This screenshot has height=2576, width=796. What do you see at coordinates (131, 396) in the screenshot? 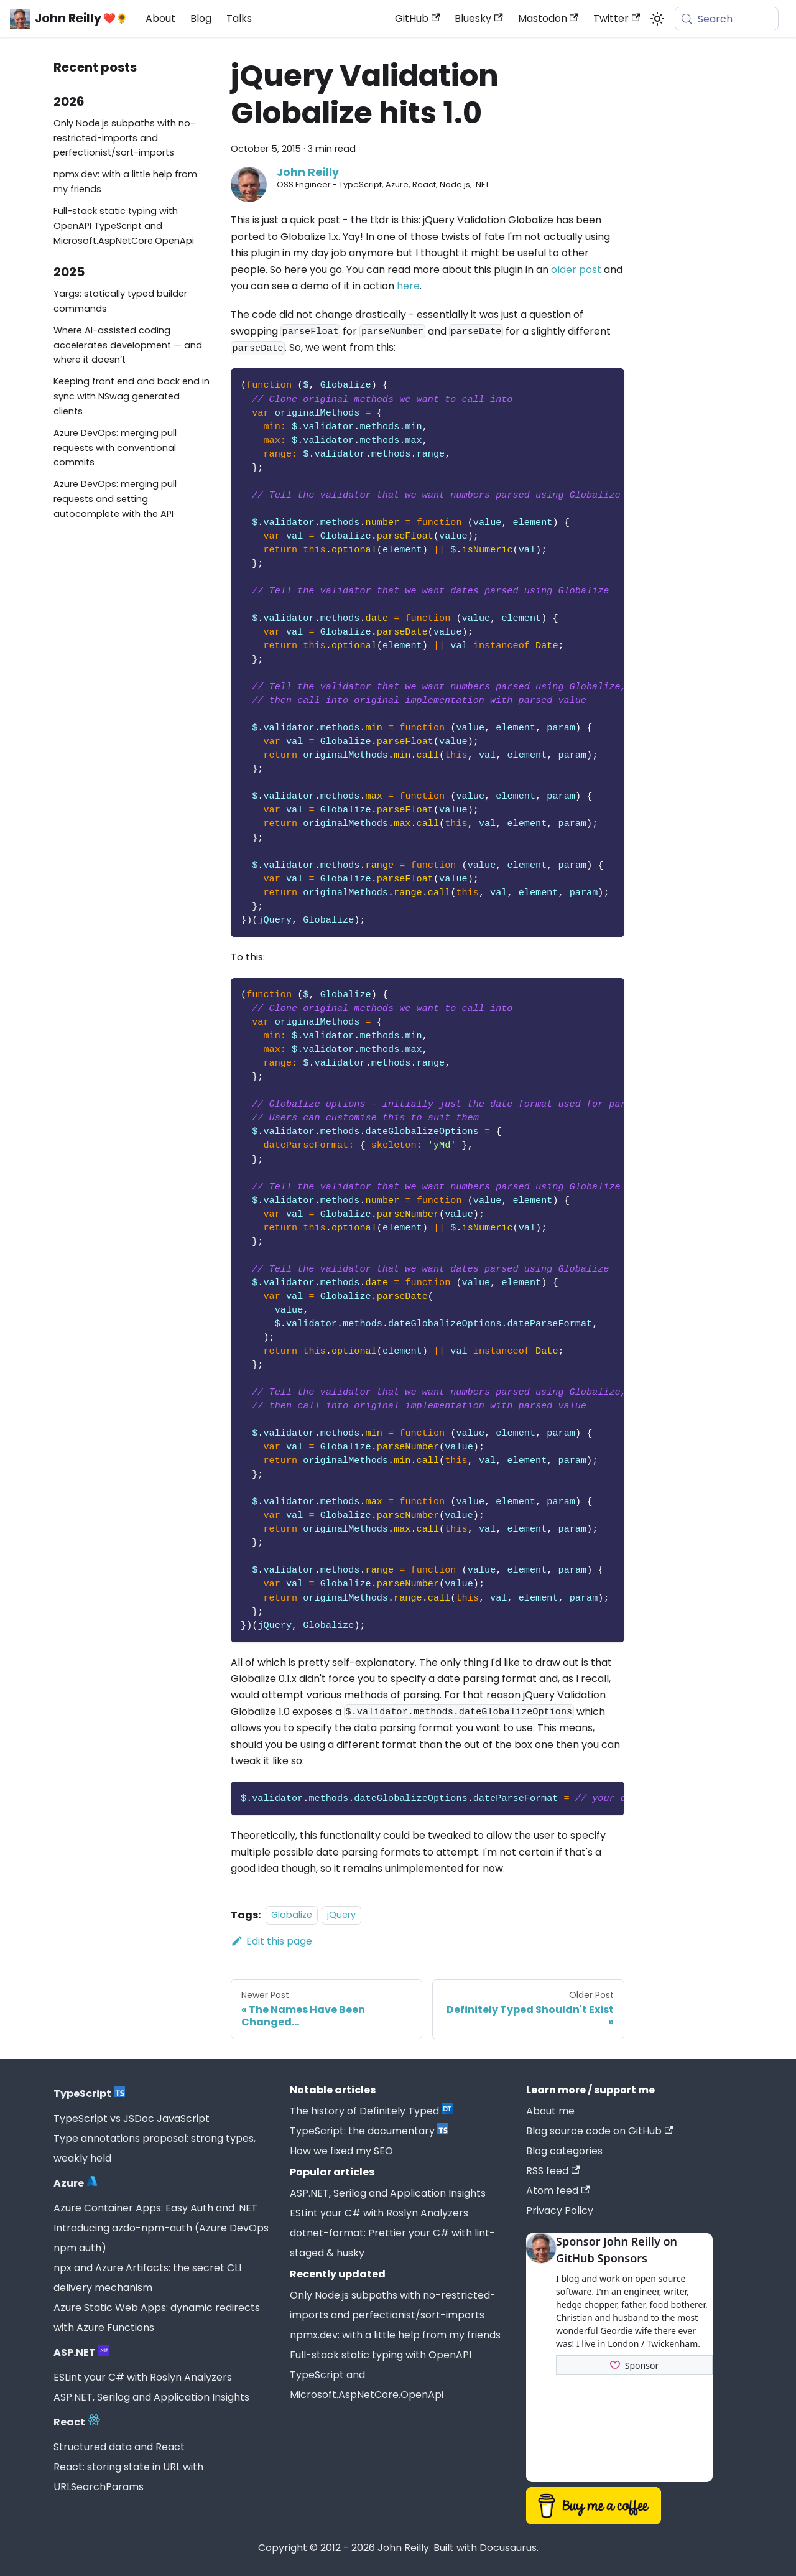
I see `Keeping front end and back end in sync with NSwag generated clients` at bounding box center [131, 396].